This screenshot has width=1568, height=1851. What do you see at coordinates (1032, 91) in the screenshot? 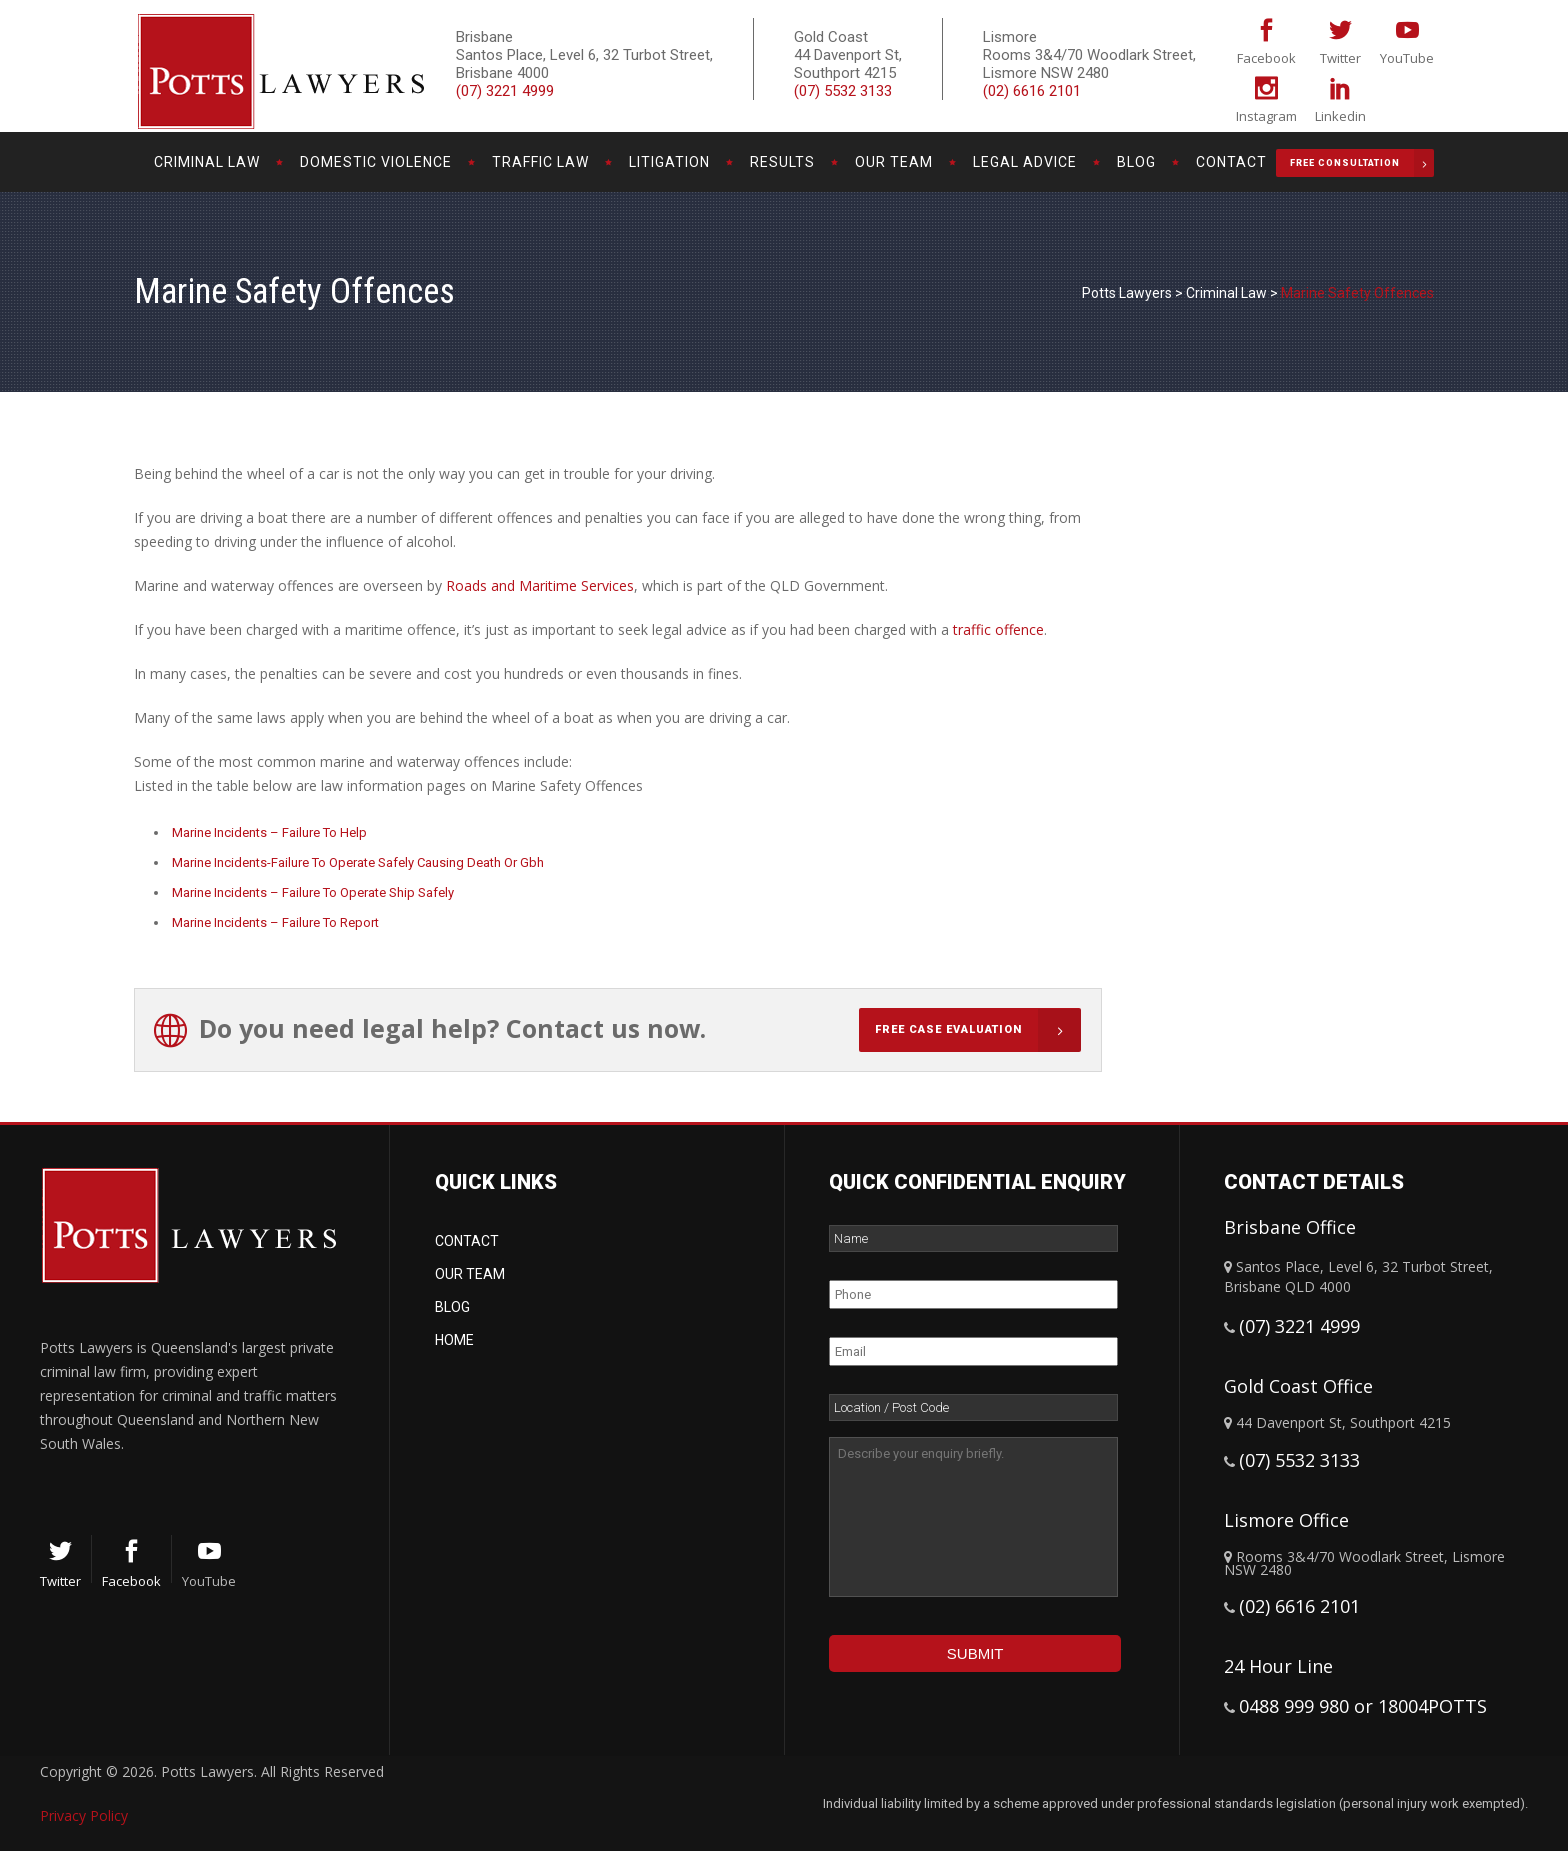
I see `(02) 6616 2101` at bounding box center [1032, 91].